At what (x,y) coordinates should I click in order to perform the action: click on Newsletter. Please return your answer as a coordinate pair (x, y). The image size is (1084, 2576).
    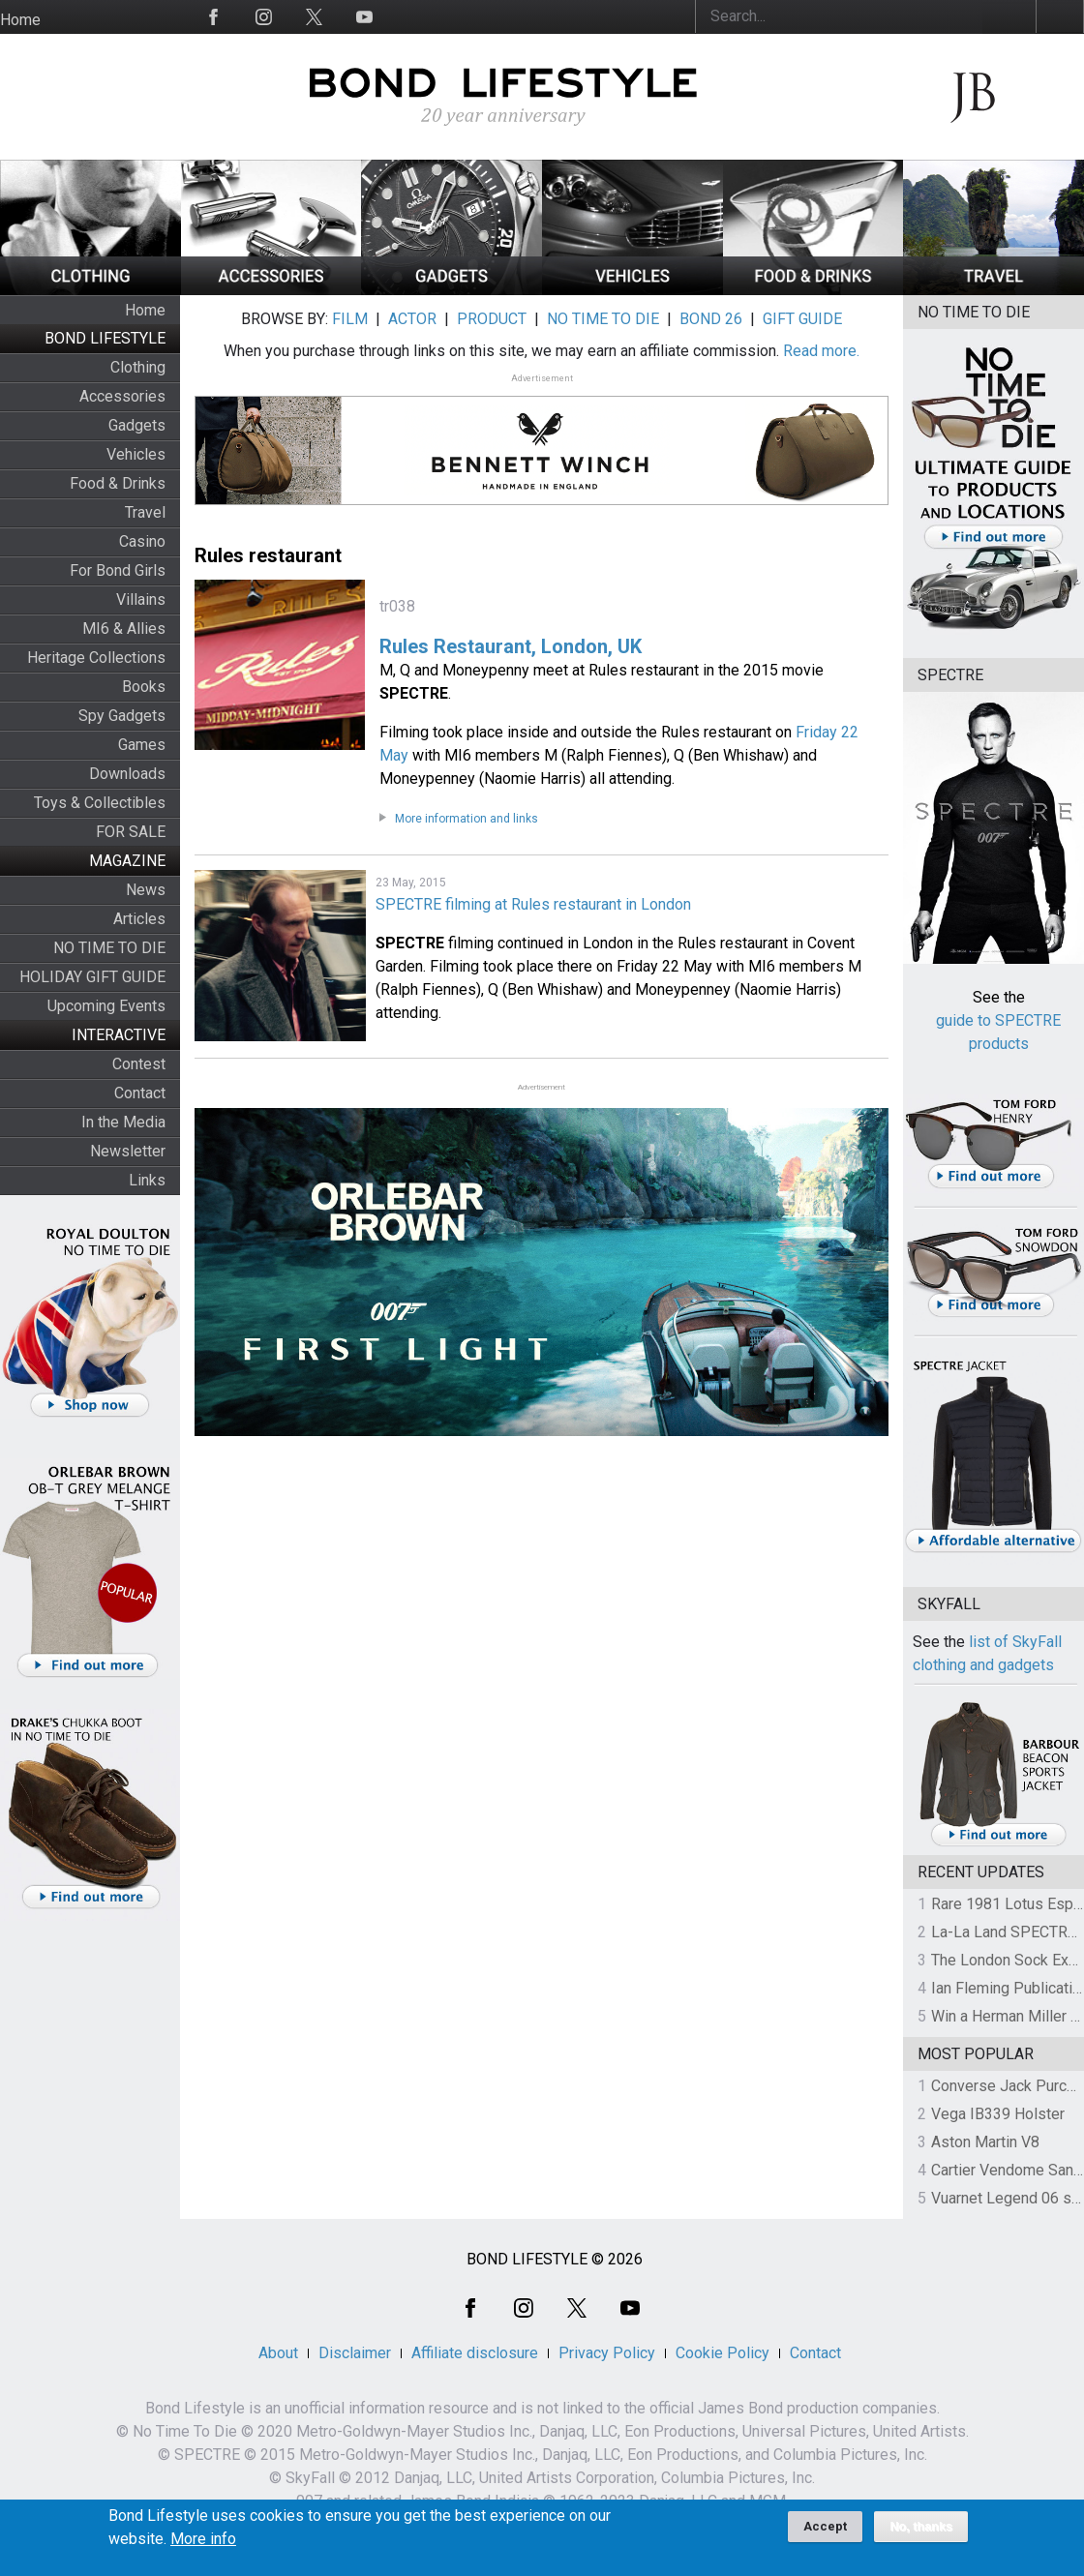
    Looking at the image, I should click on (128, 1151).